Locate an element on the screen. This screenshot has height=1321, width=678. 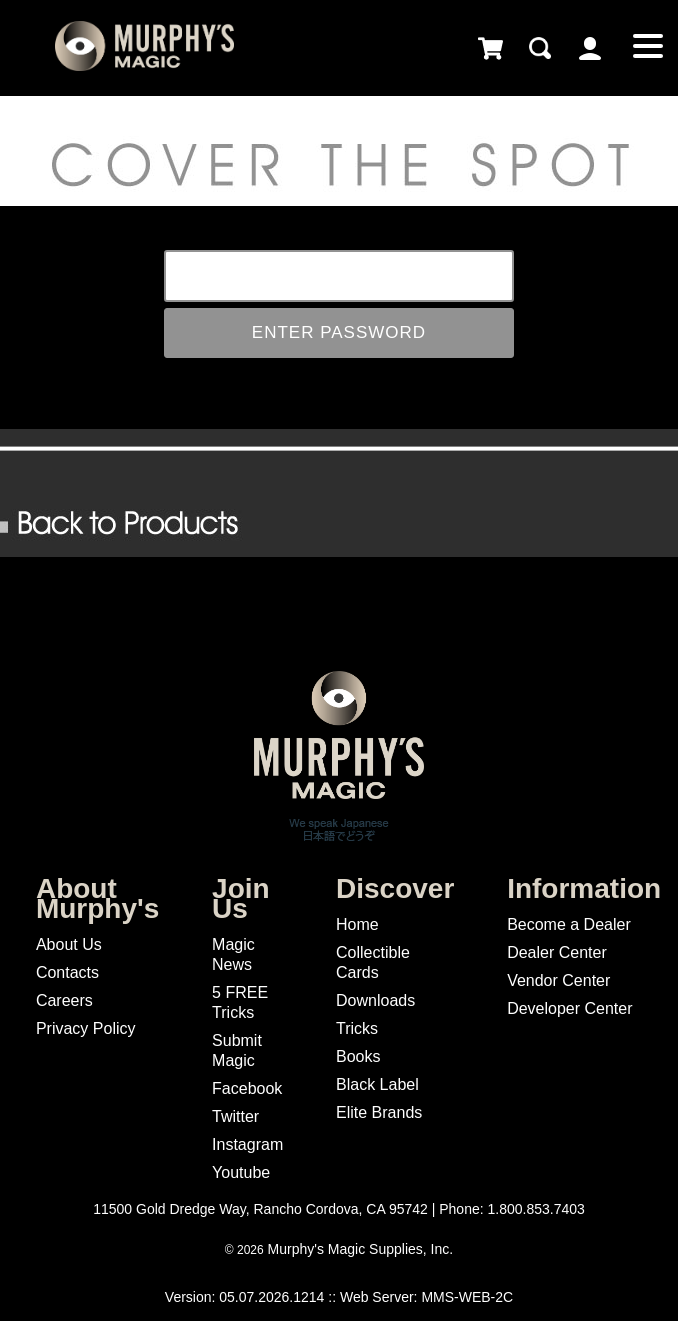
About Us is located at coordinates (69, 944).